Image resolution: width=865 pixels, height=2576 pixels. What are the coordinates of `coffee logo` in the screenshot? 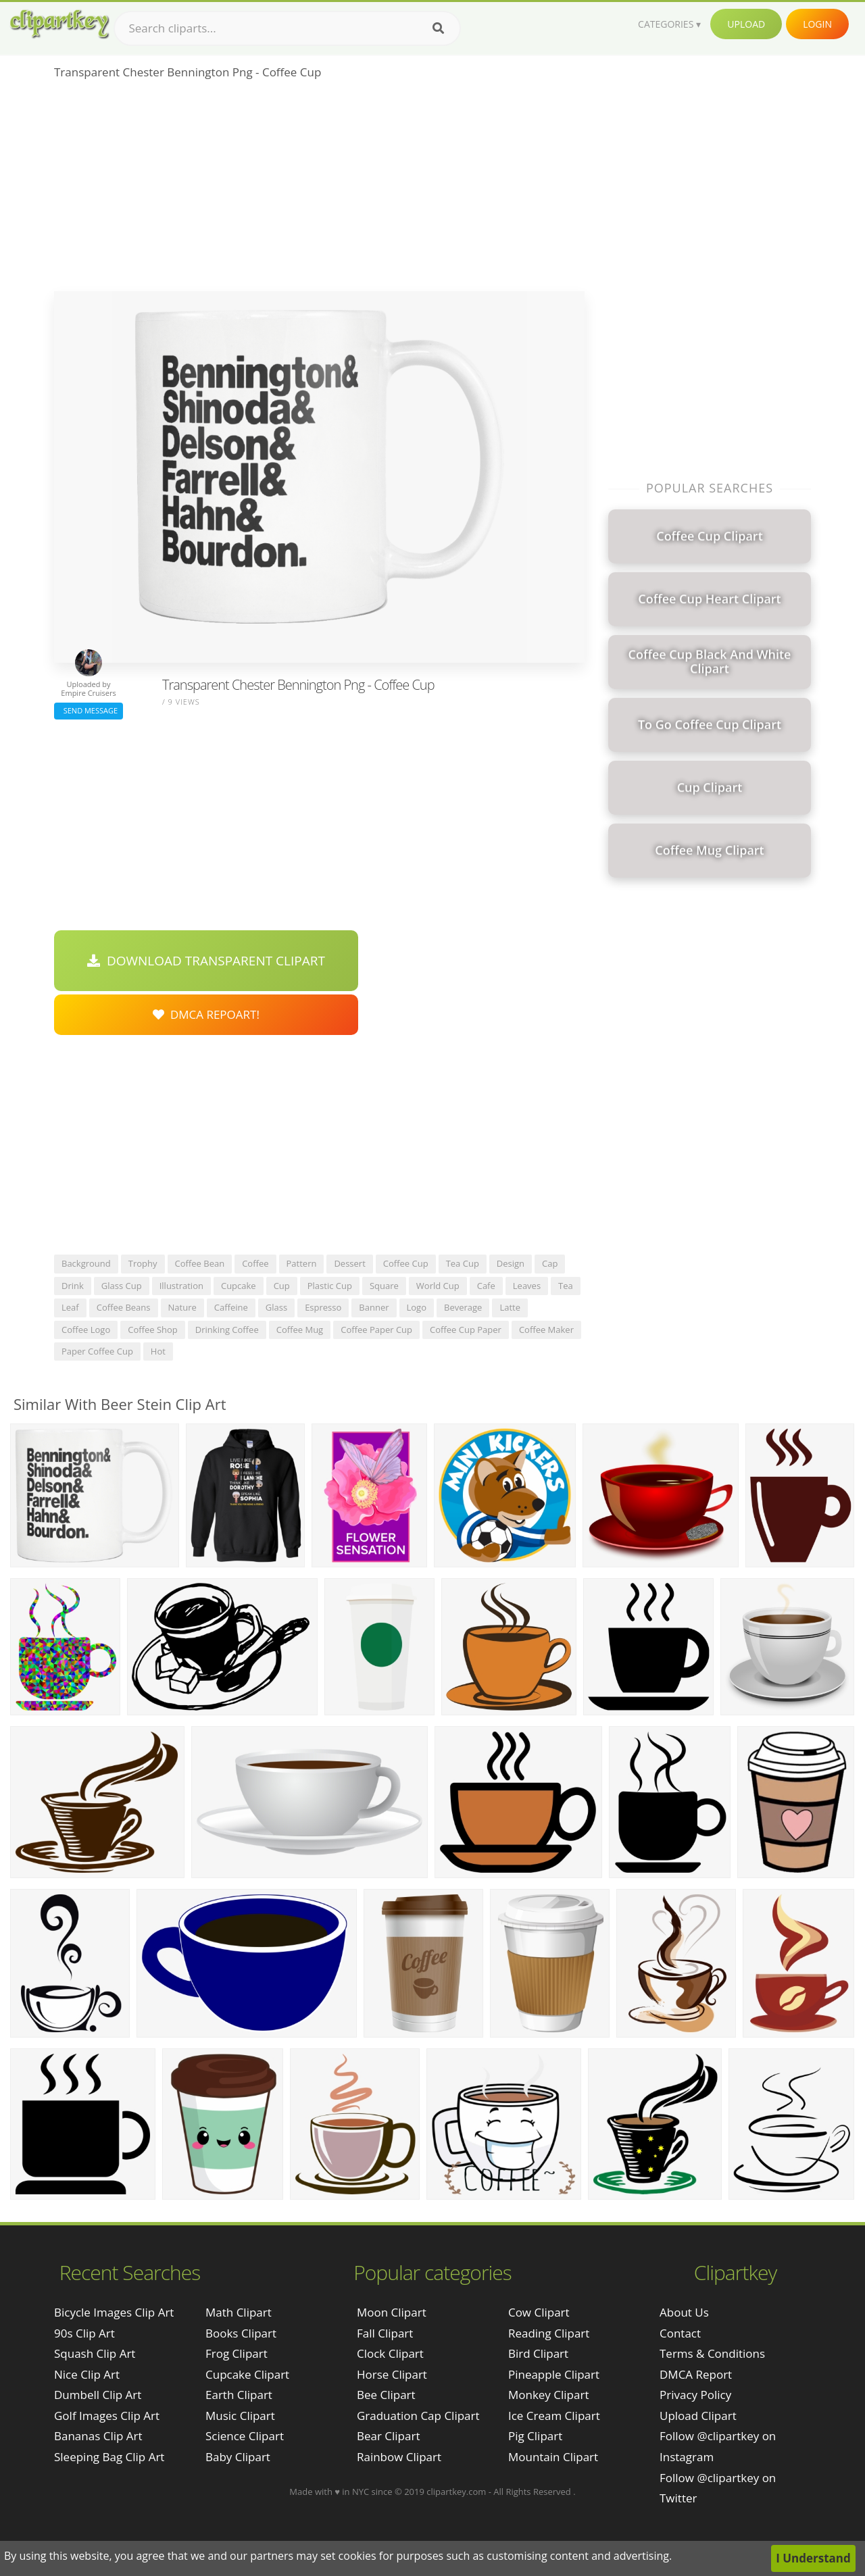 It's located at (85, 1329).